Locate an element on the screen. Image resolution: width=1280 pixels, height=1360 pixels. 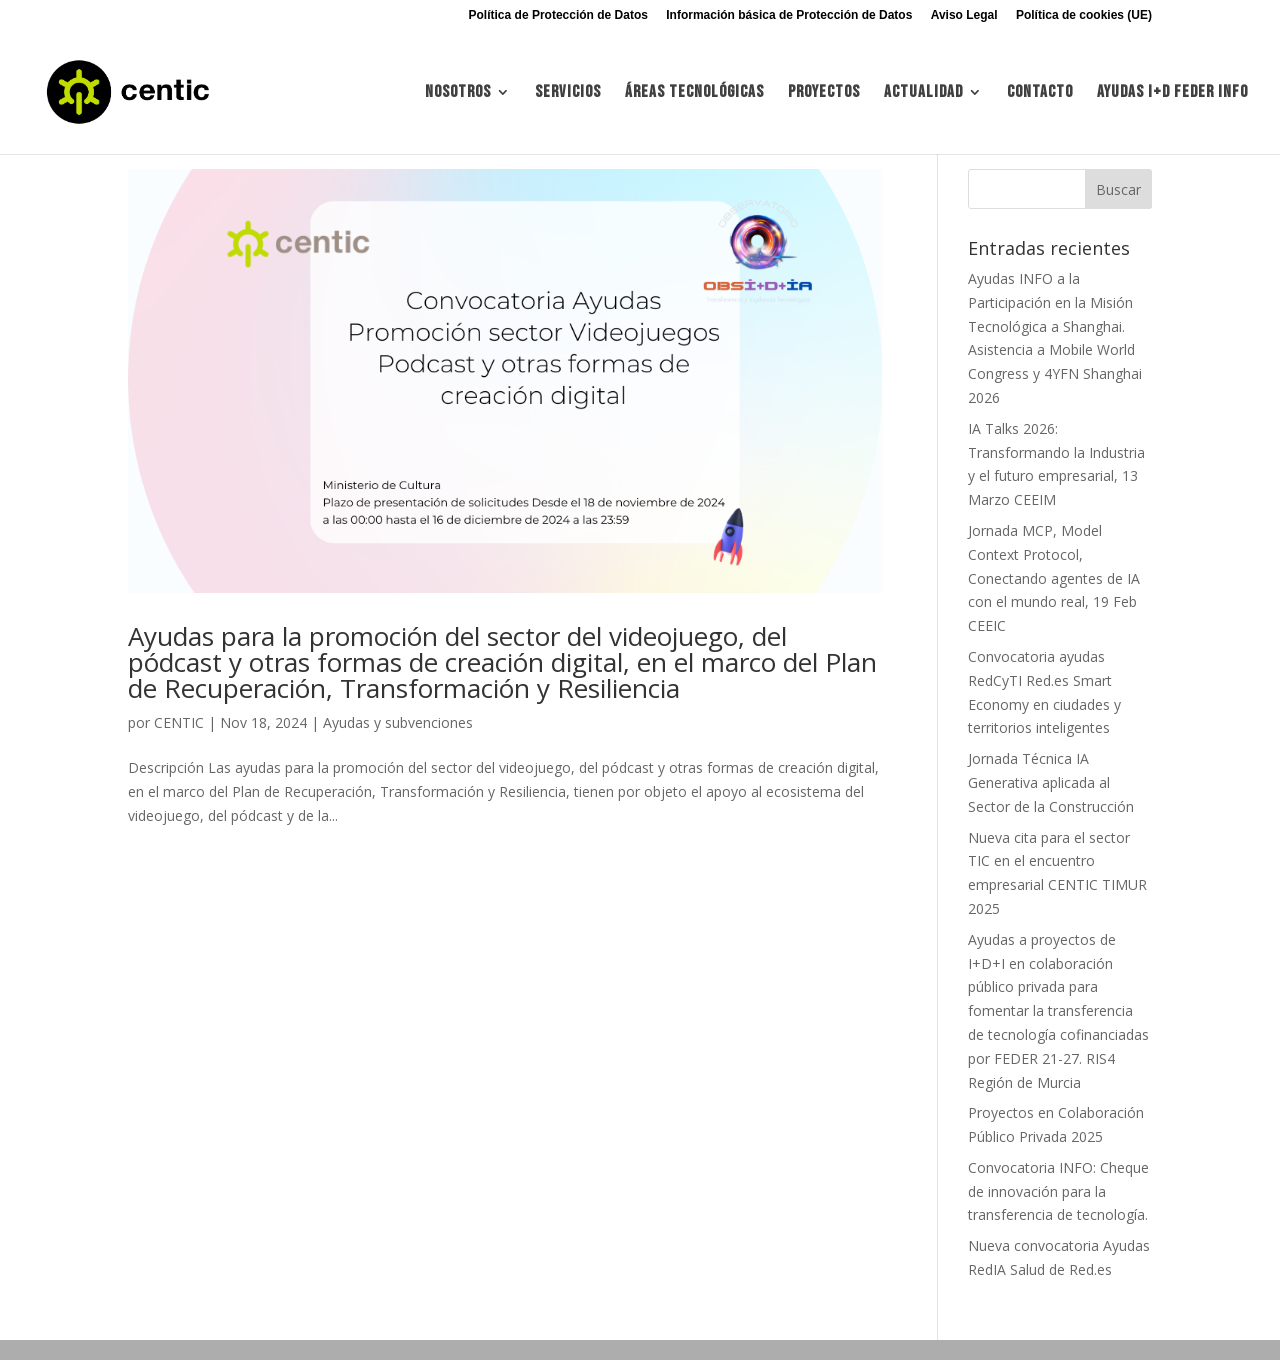
Áreas tecnológicas is located at coordinates (694, 93).